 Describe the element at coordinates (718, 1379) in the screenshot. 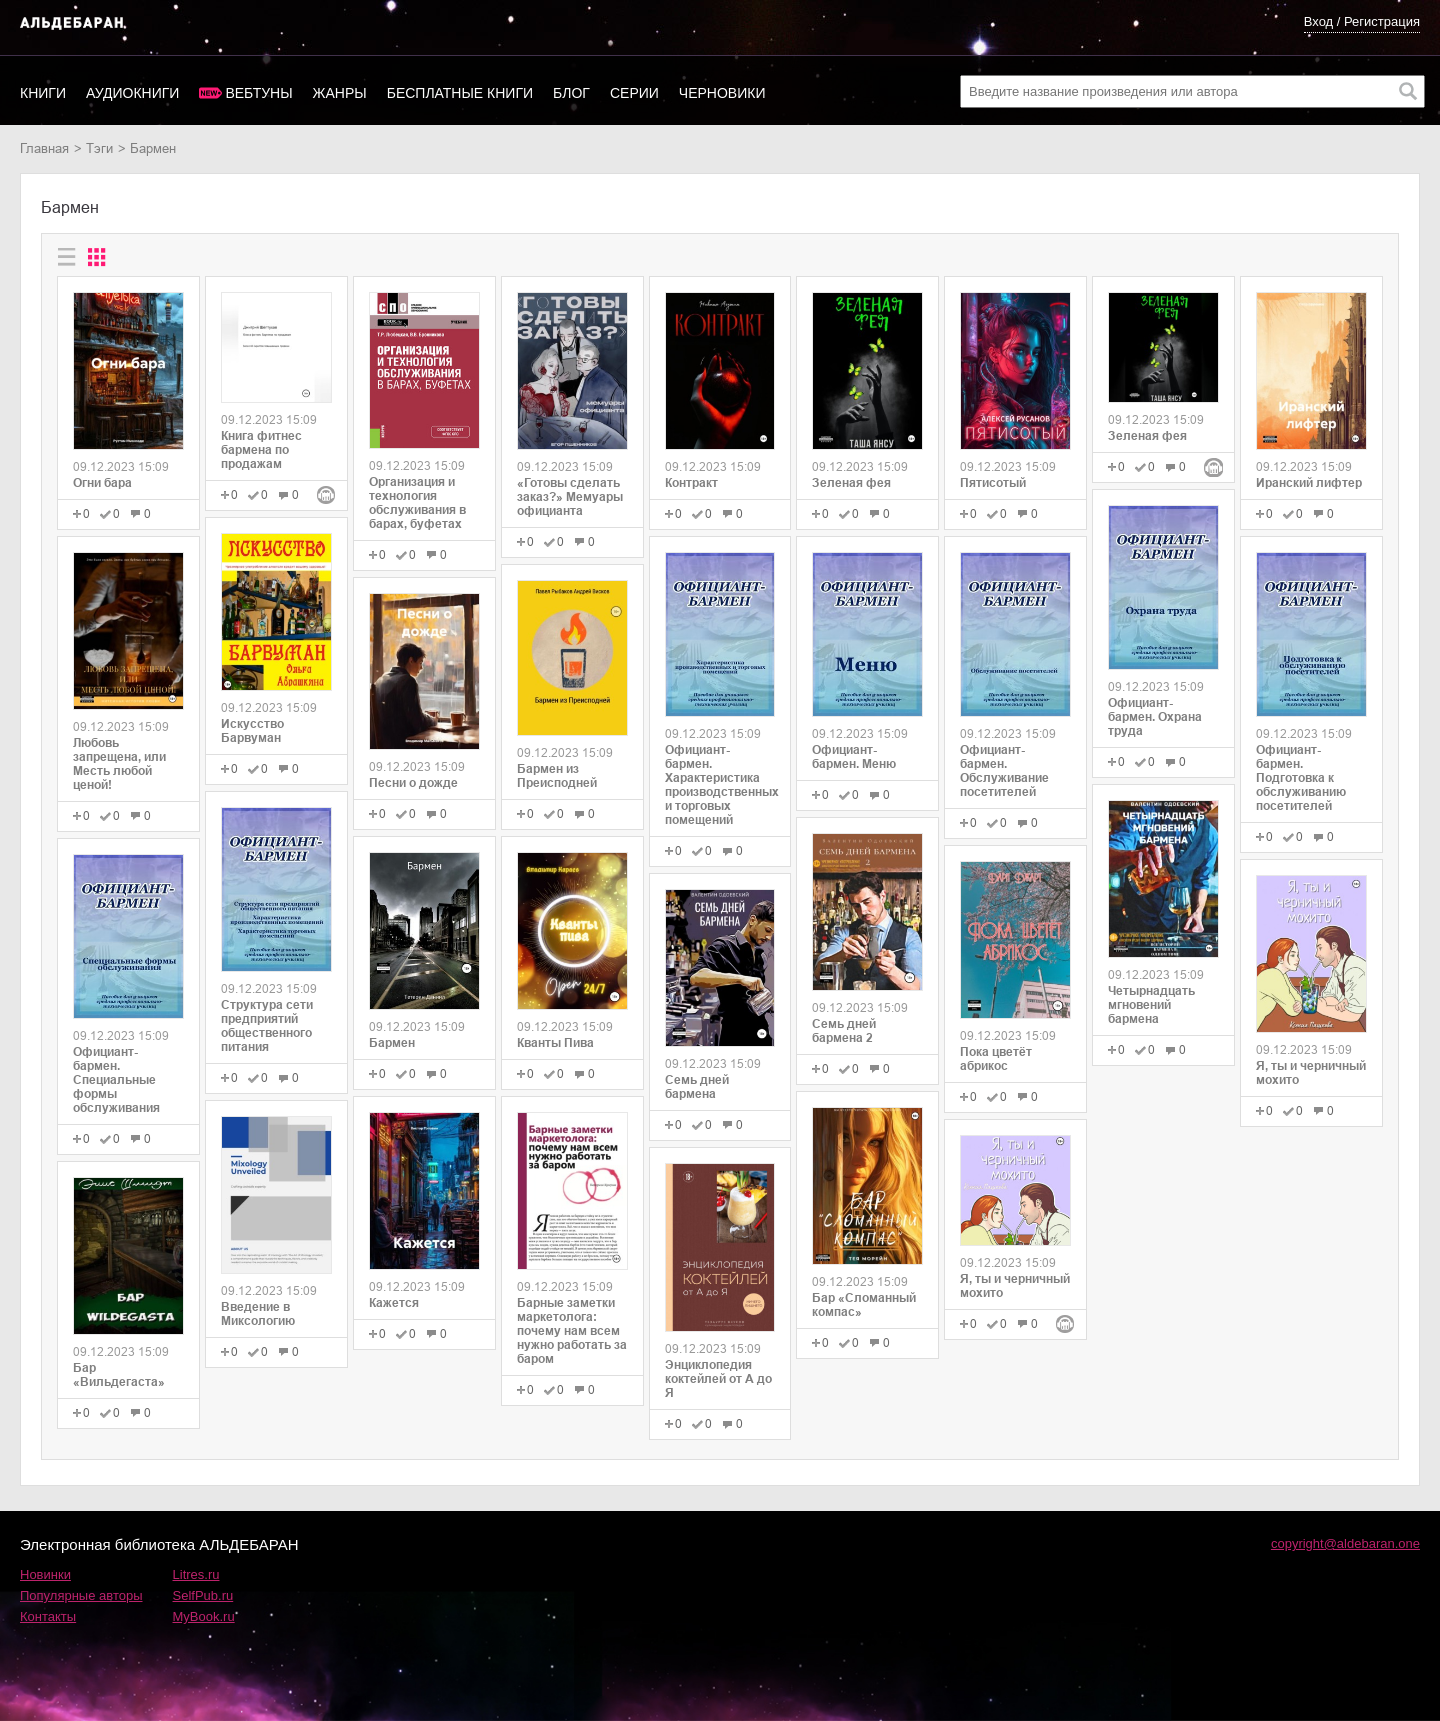

I see `Энциклопедия коктейлей от А до Я` at that location.